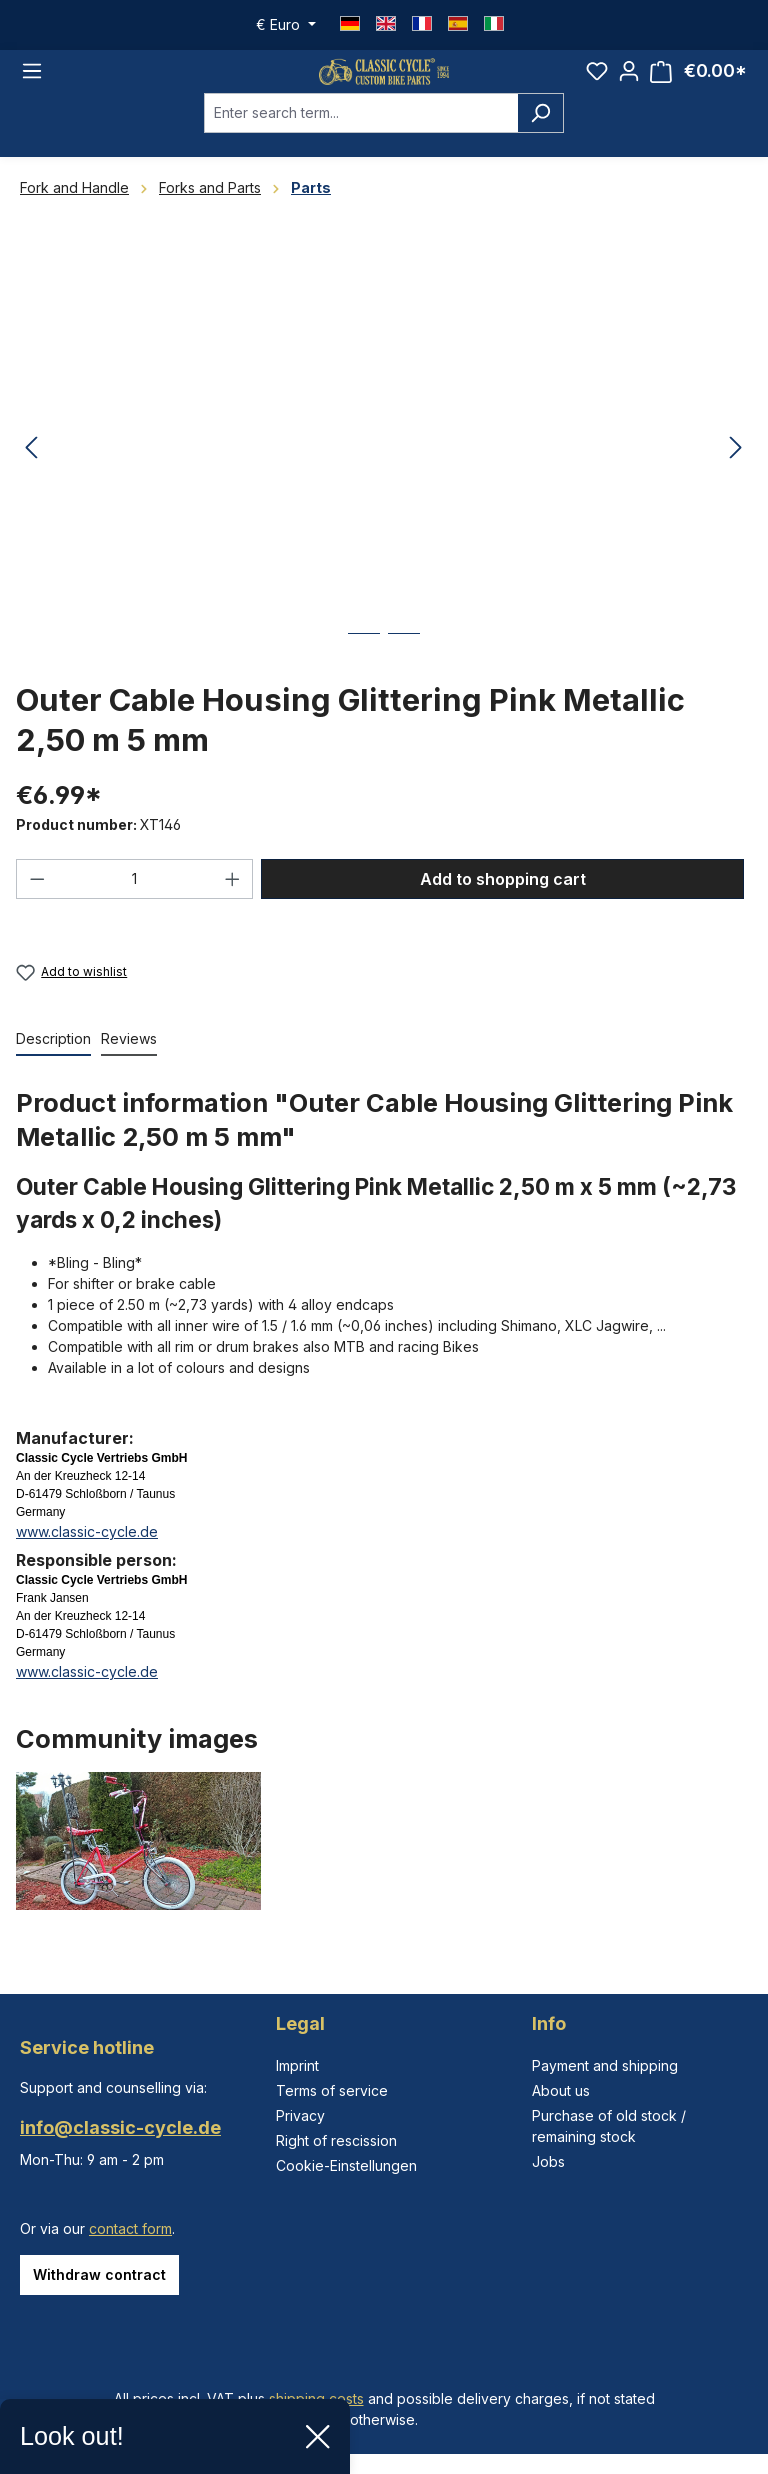 This screenshot has width=768, height=2474. What do you see at coordinates (99, 2274) in the screenshot?
I see `Withdraw contract` at bounding box center [99, 2274].